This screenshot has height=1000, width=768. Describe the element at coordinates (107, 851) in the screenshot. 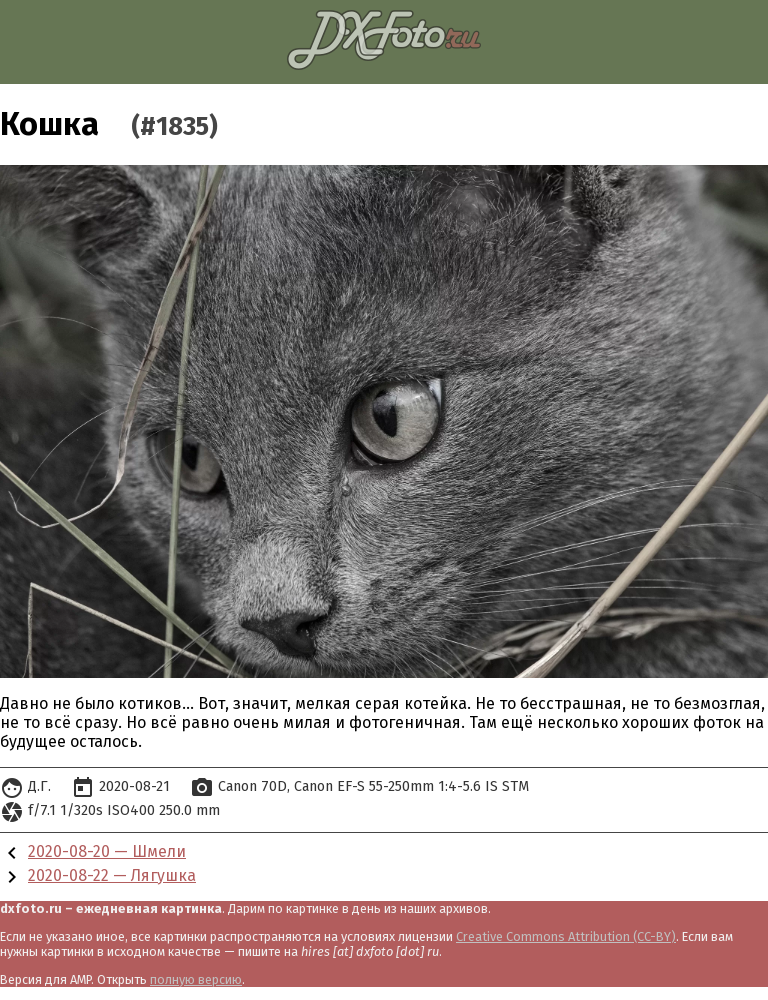

I see `2020-08-20 — Шмели` at that location.